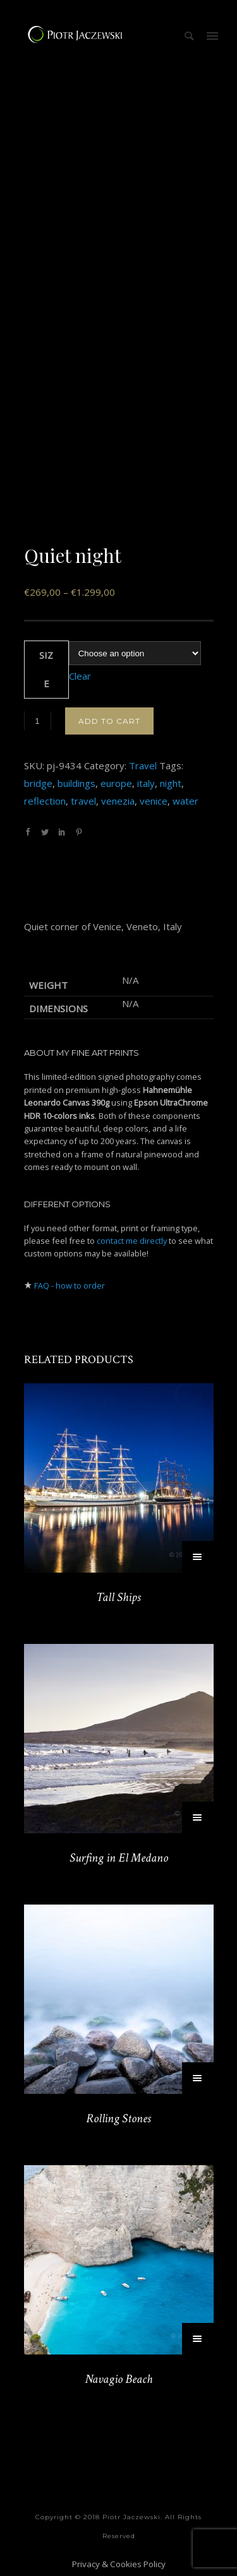 This screenshot has height=2576, width=237. Describe the element at coordinates (198, 1557) in the screenshot. I see `[Select options for “Tall Ships”]` at that location.